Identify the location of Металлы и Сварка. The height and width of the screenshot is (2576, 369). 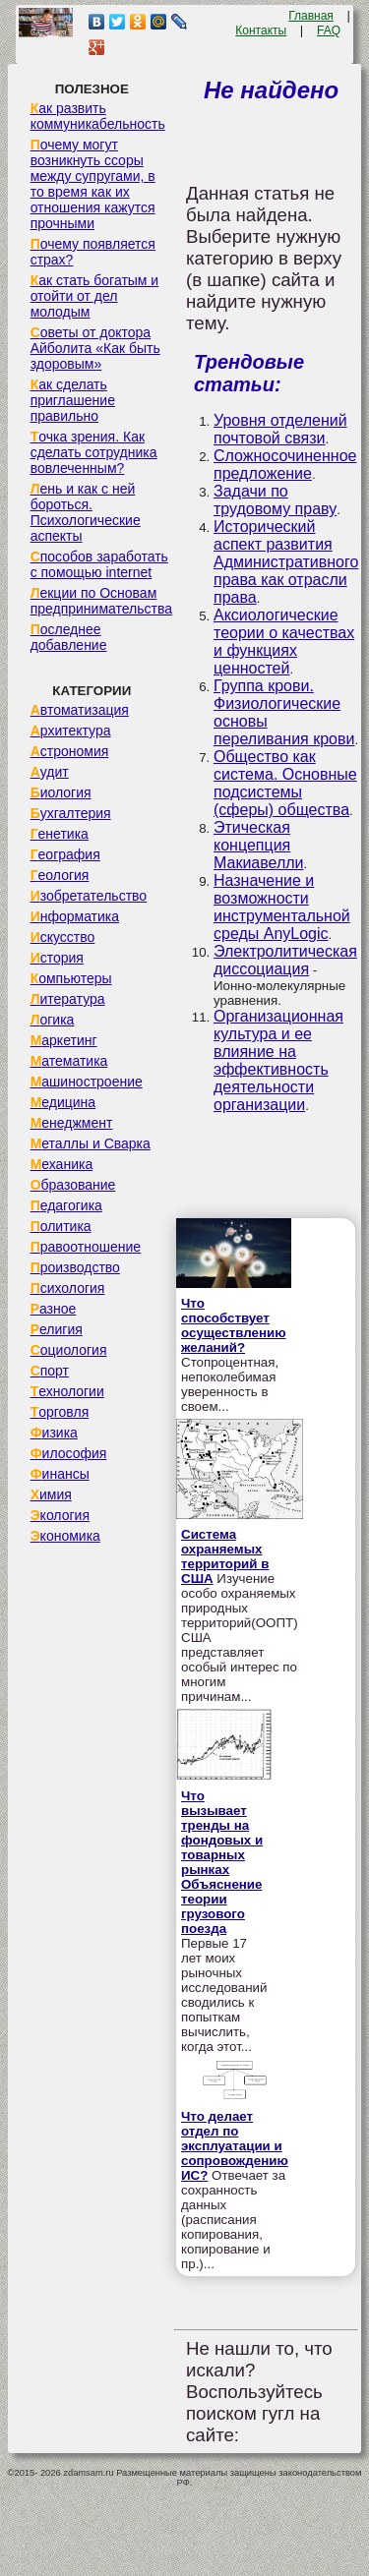
(91, 1143).